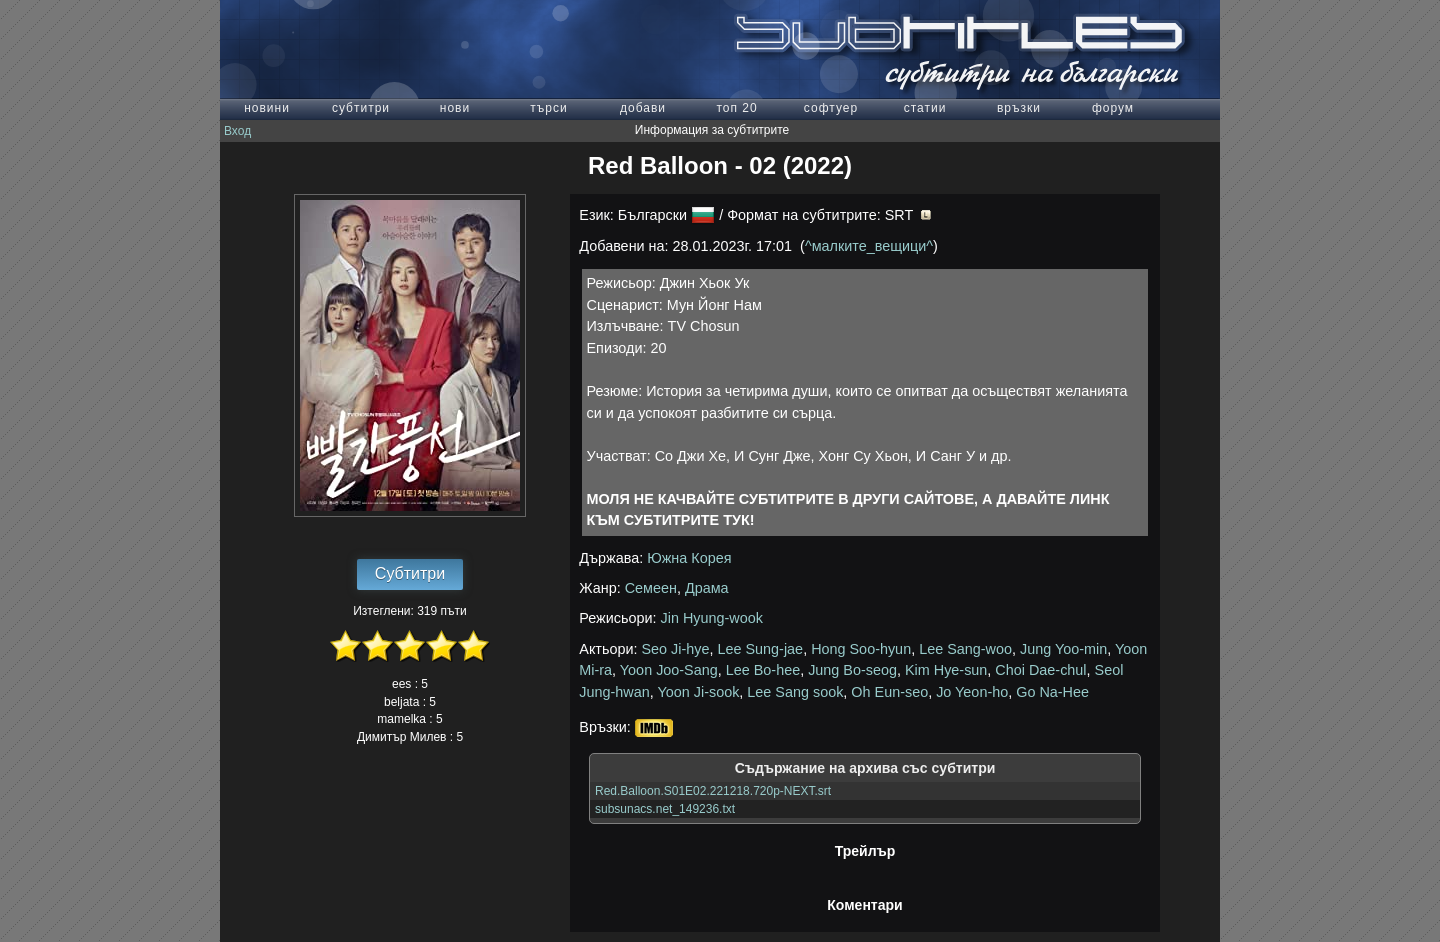 The height and width of the screenshot is (942, 1440). What do you see at coordinates (698, 692) in the screenshot?
I see `Yoon Ji-sook` at bounding box center [698, 692].